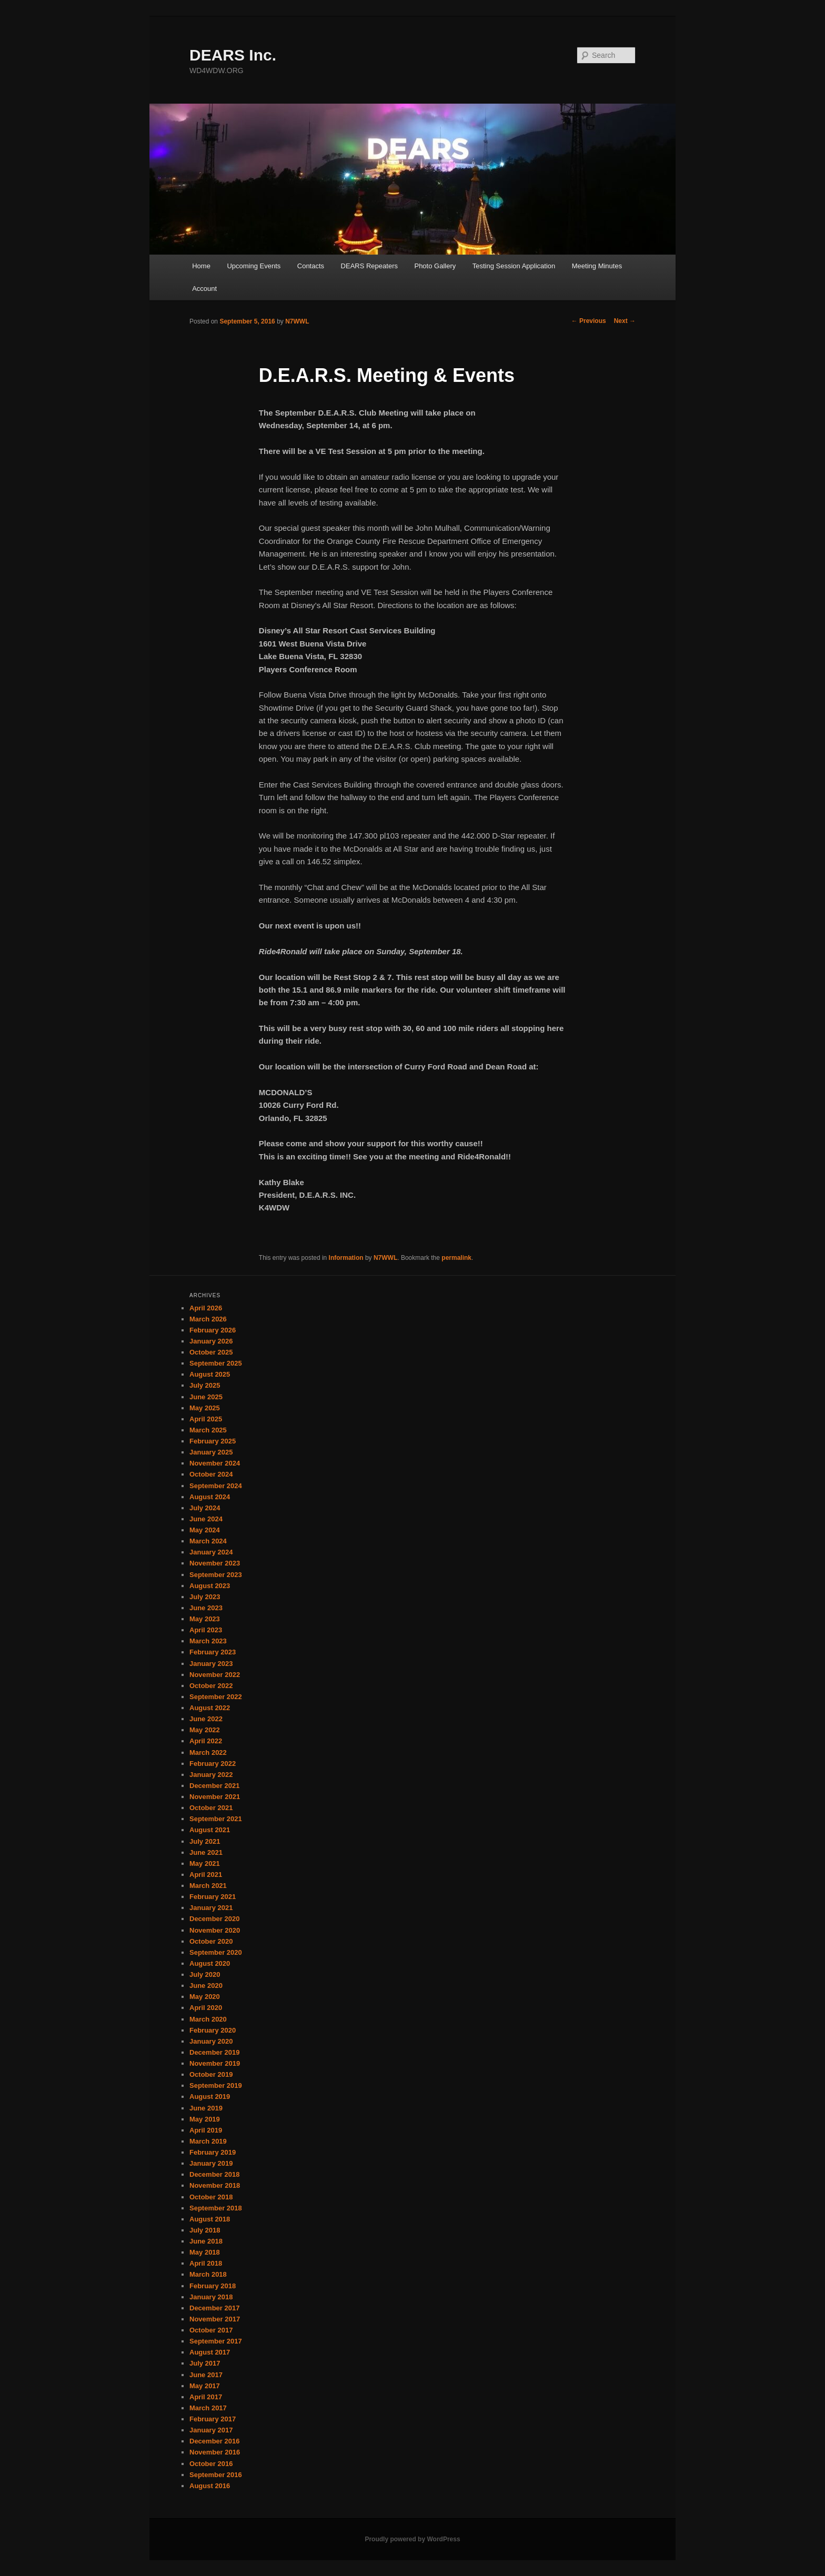 The image size is (825, 2576). I want to click on January 2020, so click(211, 2041).